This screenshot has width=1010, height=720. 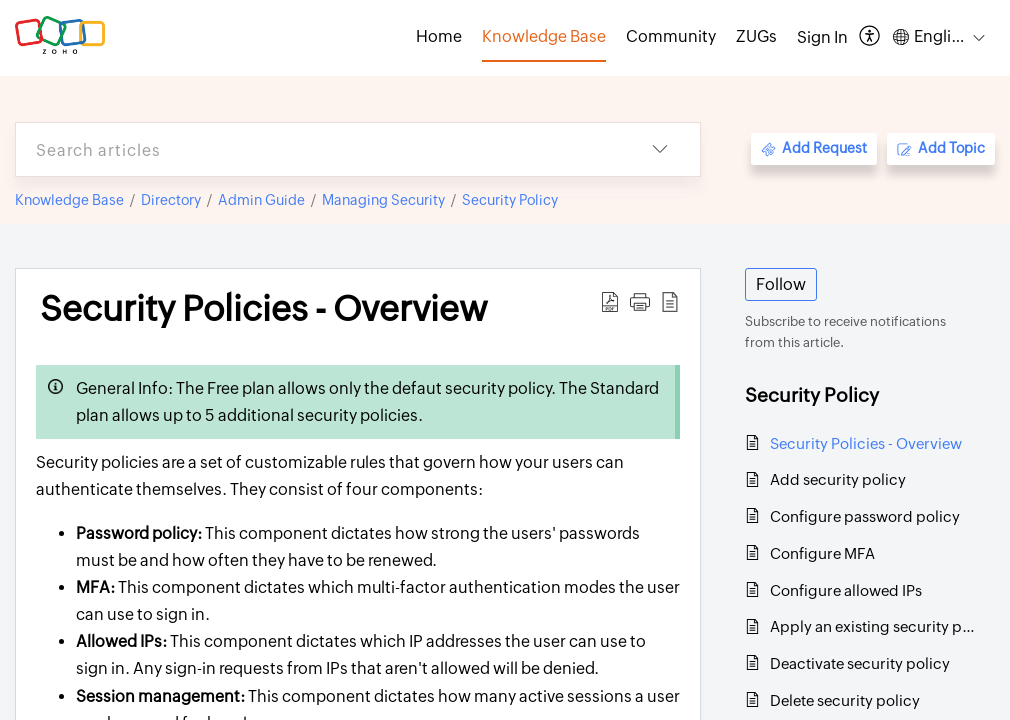 What do you see at coordinates (264, 309) in the screenshot?
I see `Security Policies - Overview` at bounding box center [264, 309].